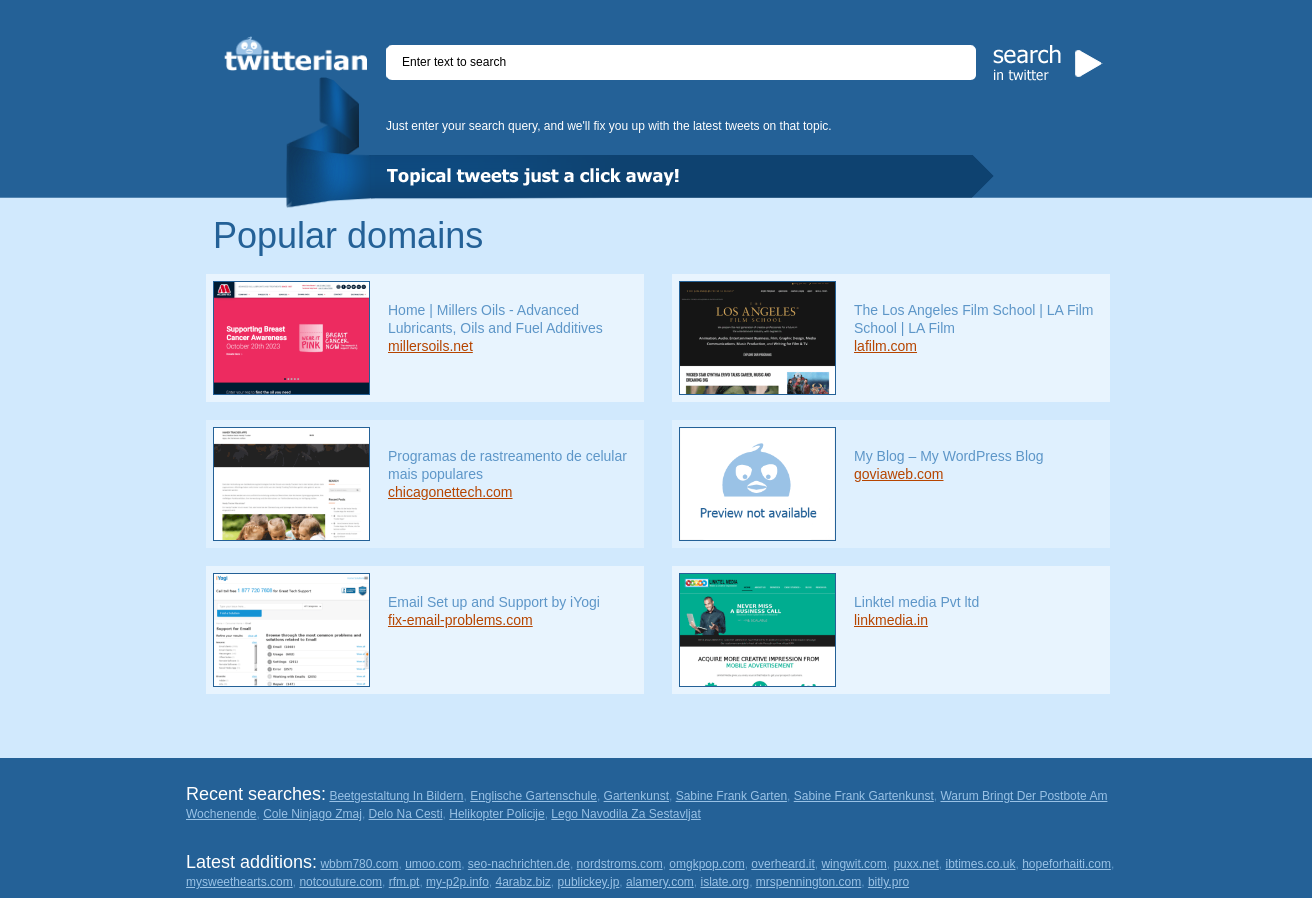  I want to click on Cole Ninjago Zmaj, so click(312, 814).